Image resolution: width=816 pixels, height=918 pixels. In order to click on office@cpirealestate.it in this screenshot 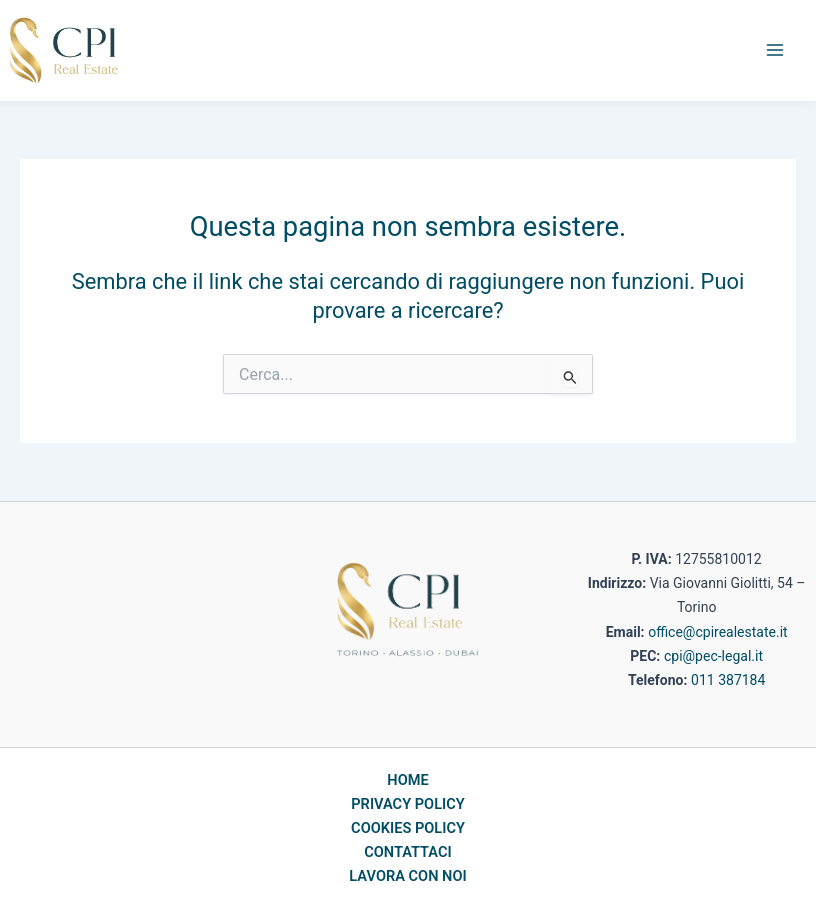, I will do `click(717, 632)`.